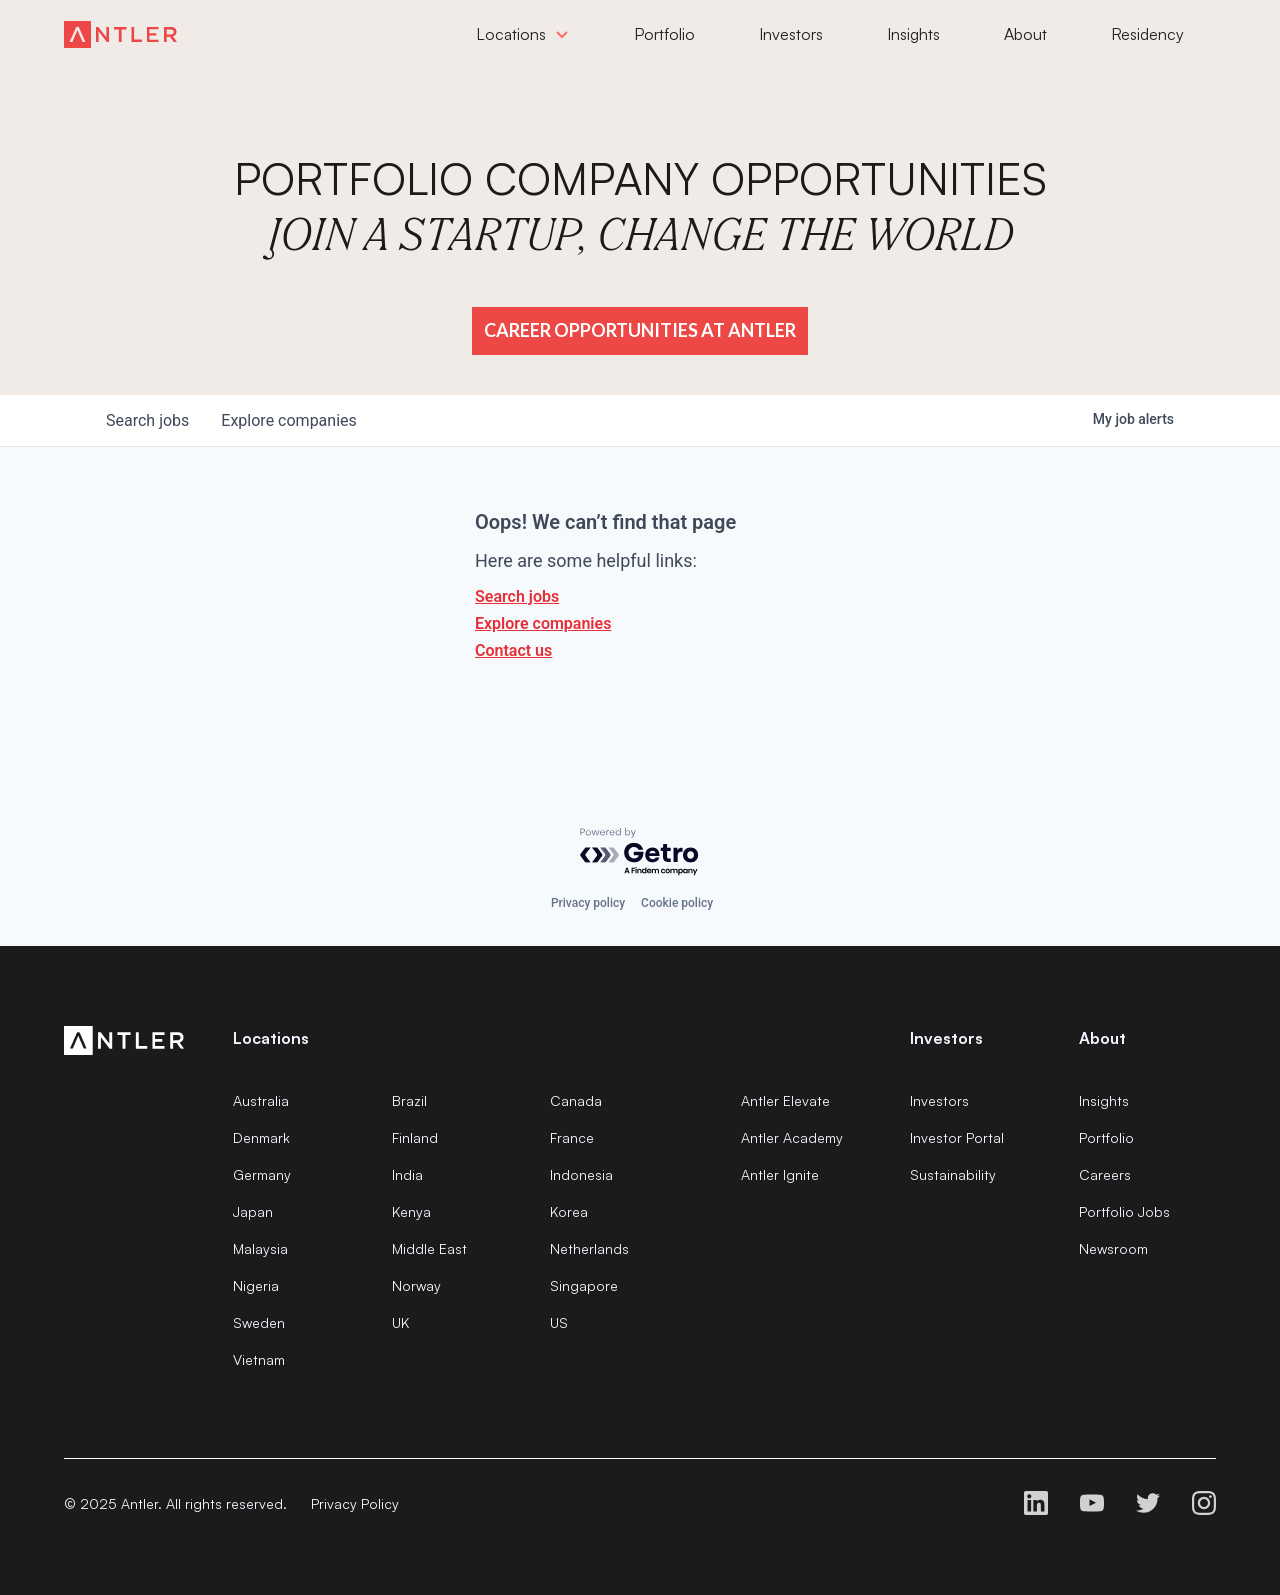 The image size is (1280, 1595). I want to click on Korea, so click(569, 1211).